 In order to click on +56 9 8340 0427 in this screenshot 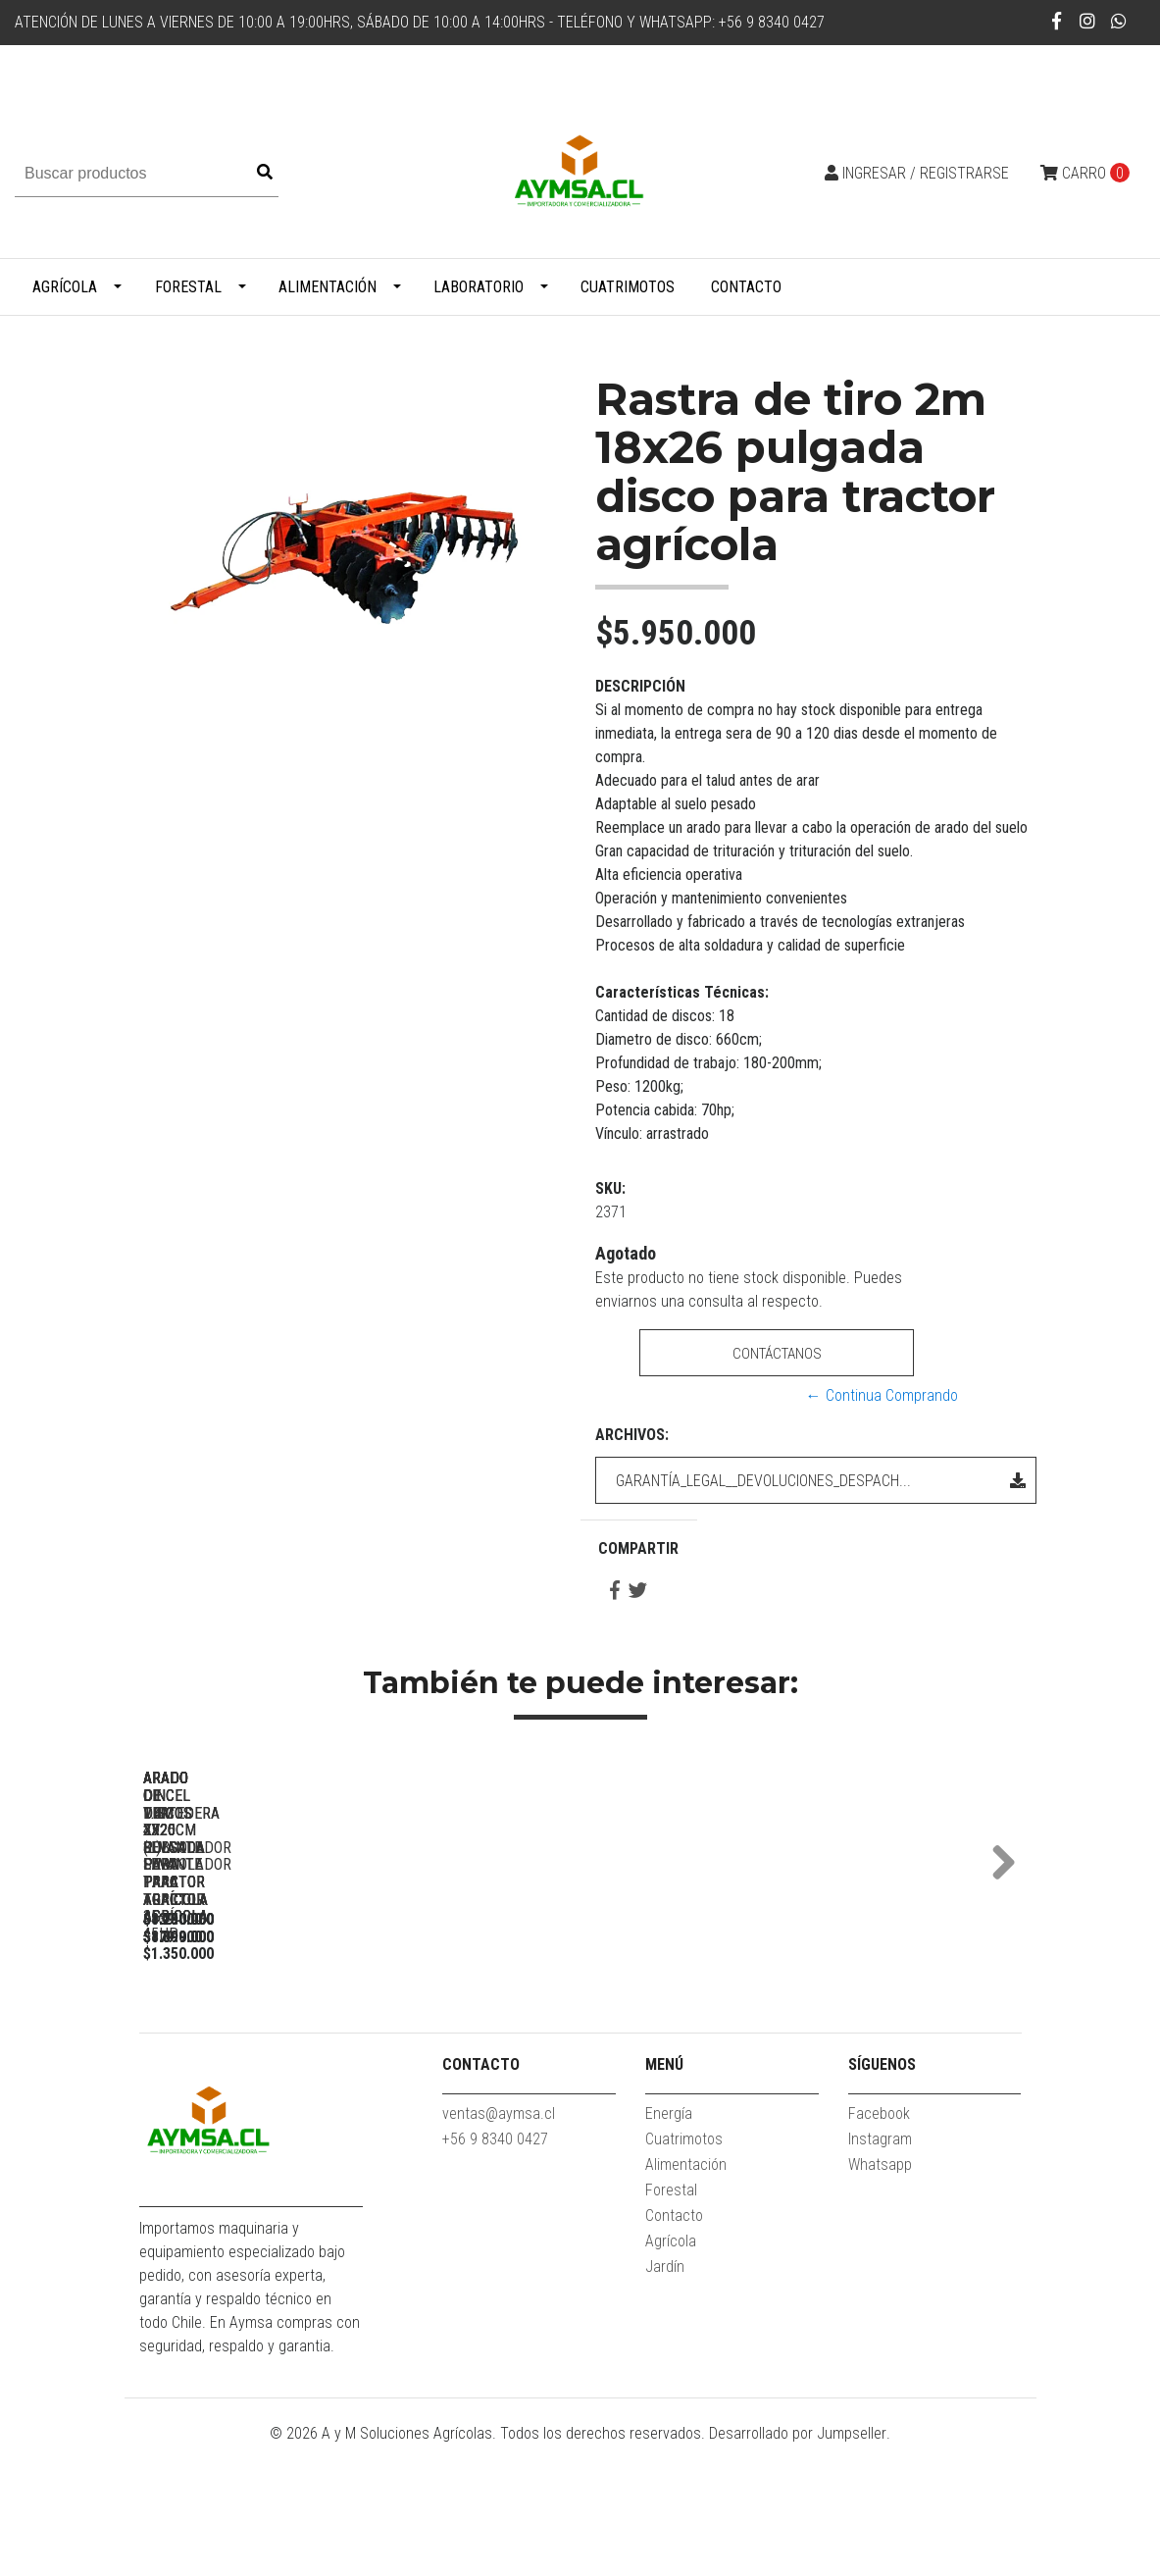, I will do `click(495, 2269)`.